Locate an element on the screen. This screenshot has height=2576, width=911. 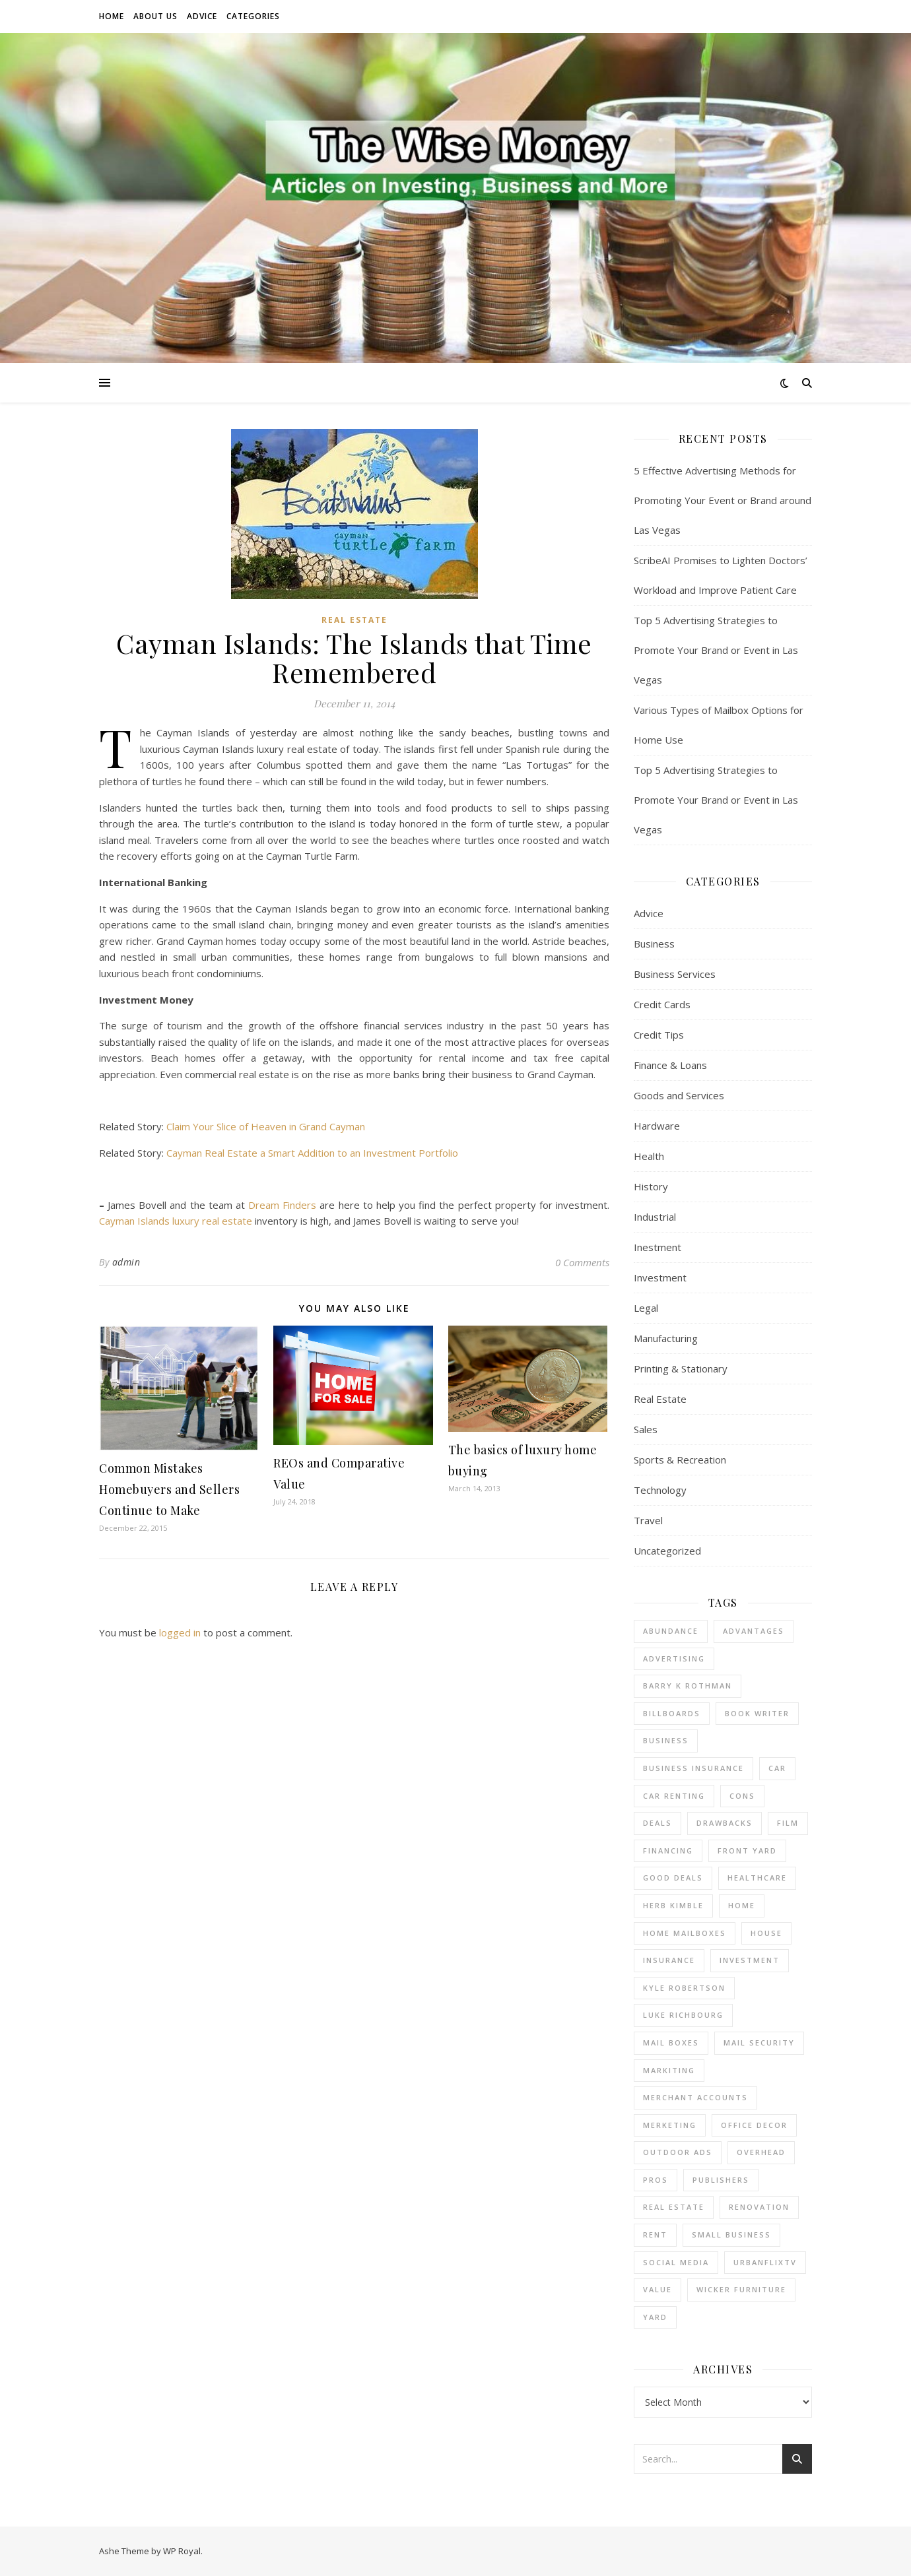
Finance & Loans is located at coordinates (670, 1065).